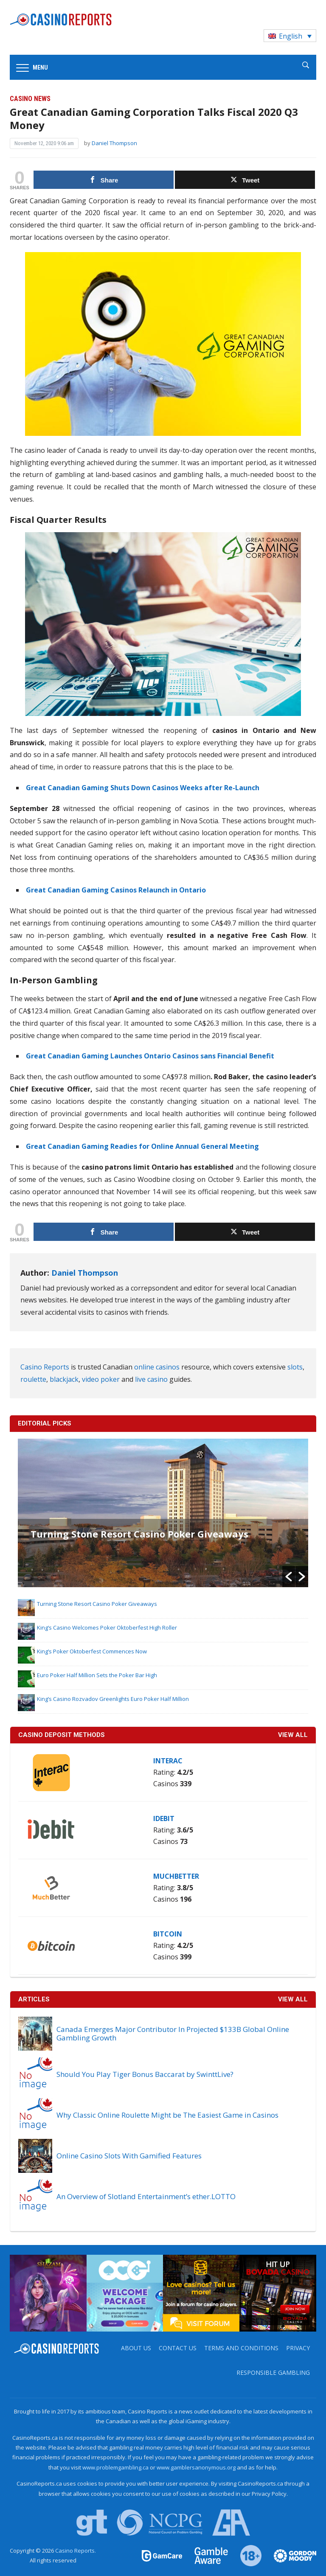 The height and width of the screenshot is (2576, 326). I want to click on iDebit, so click(163, 1818).